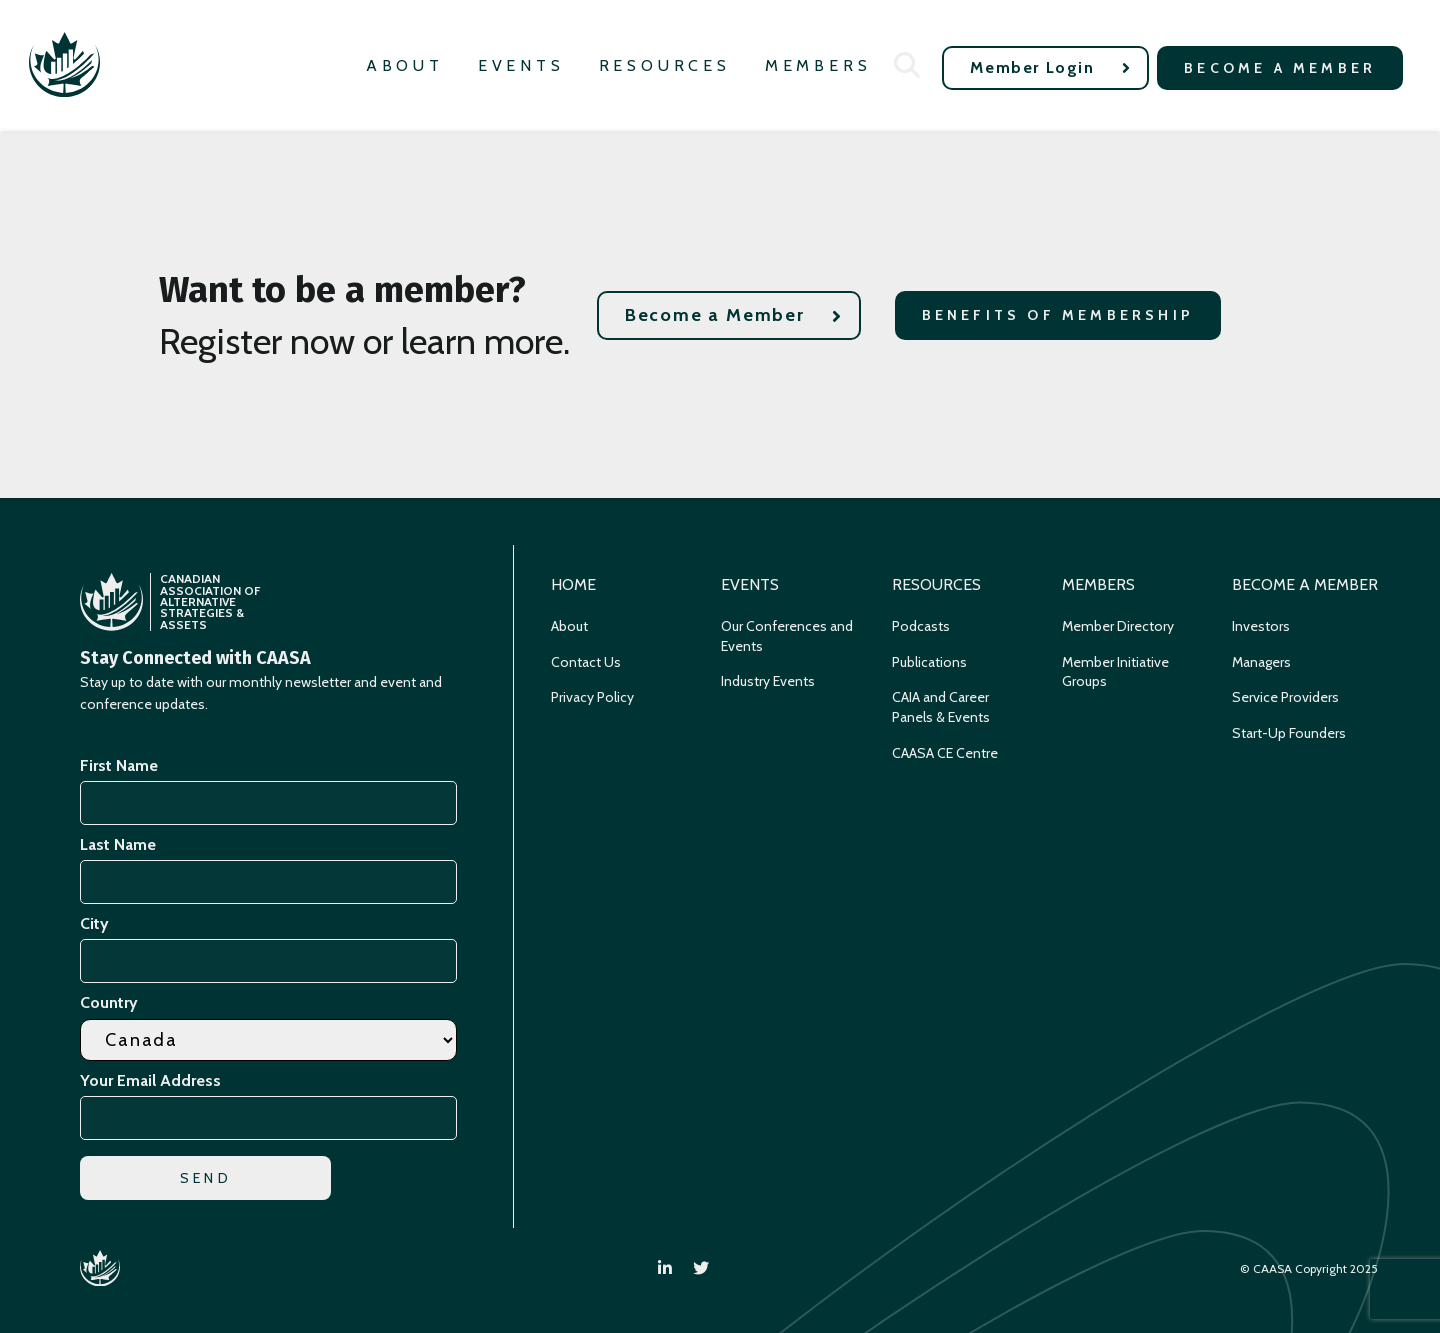 The image size is (1440, 1333). Describe the element at coordinates (929, 662) in the screenshot. I see `Publications` at that location.